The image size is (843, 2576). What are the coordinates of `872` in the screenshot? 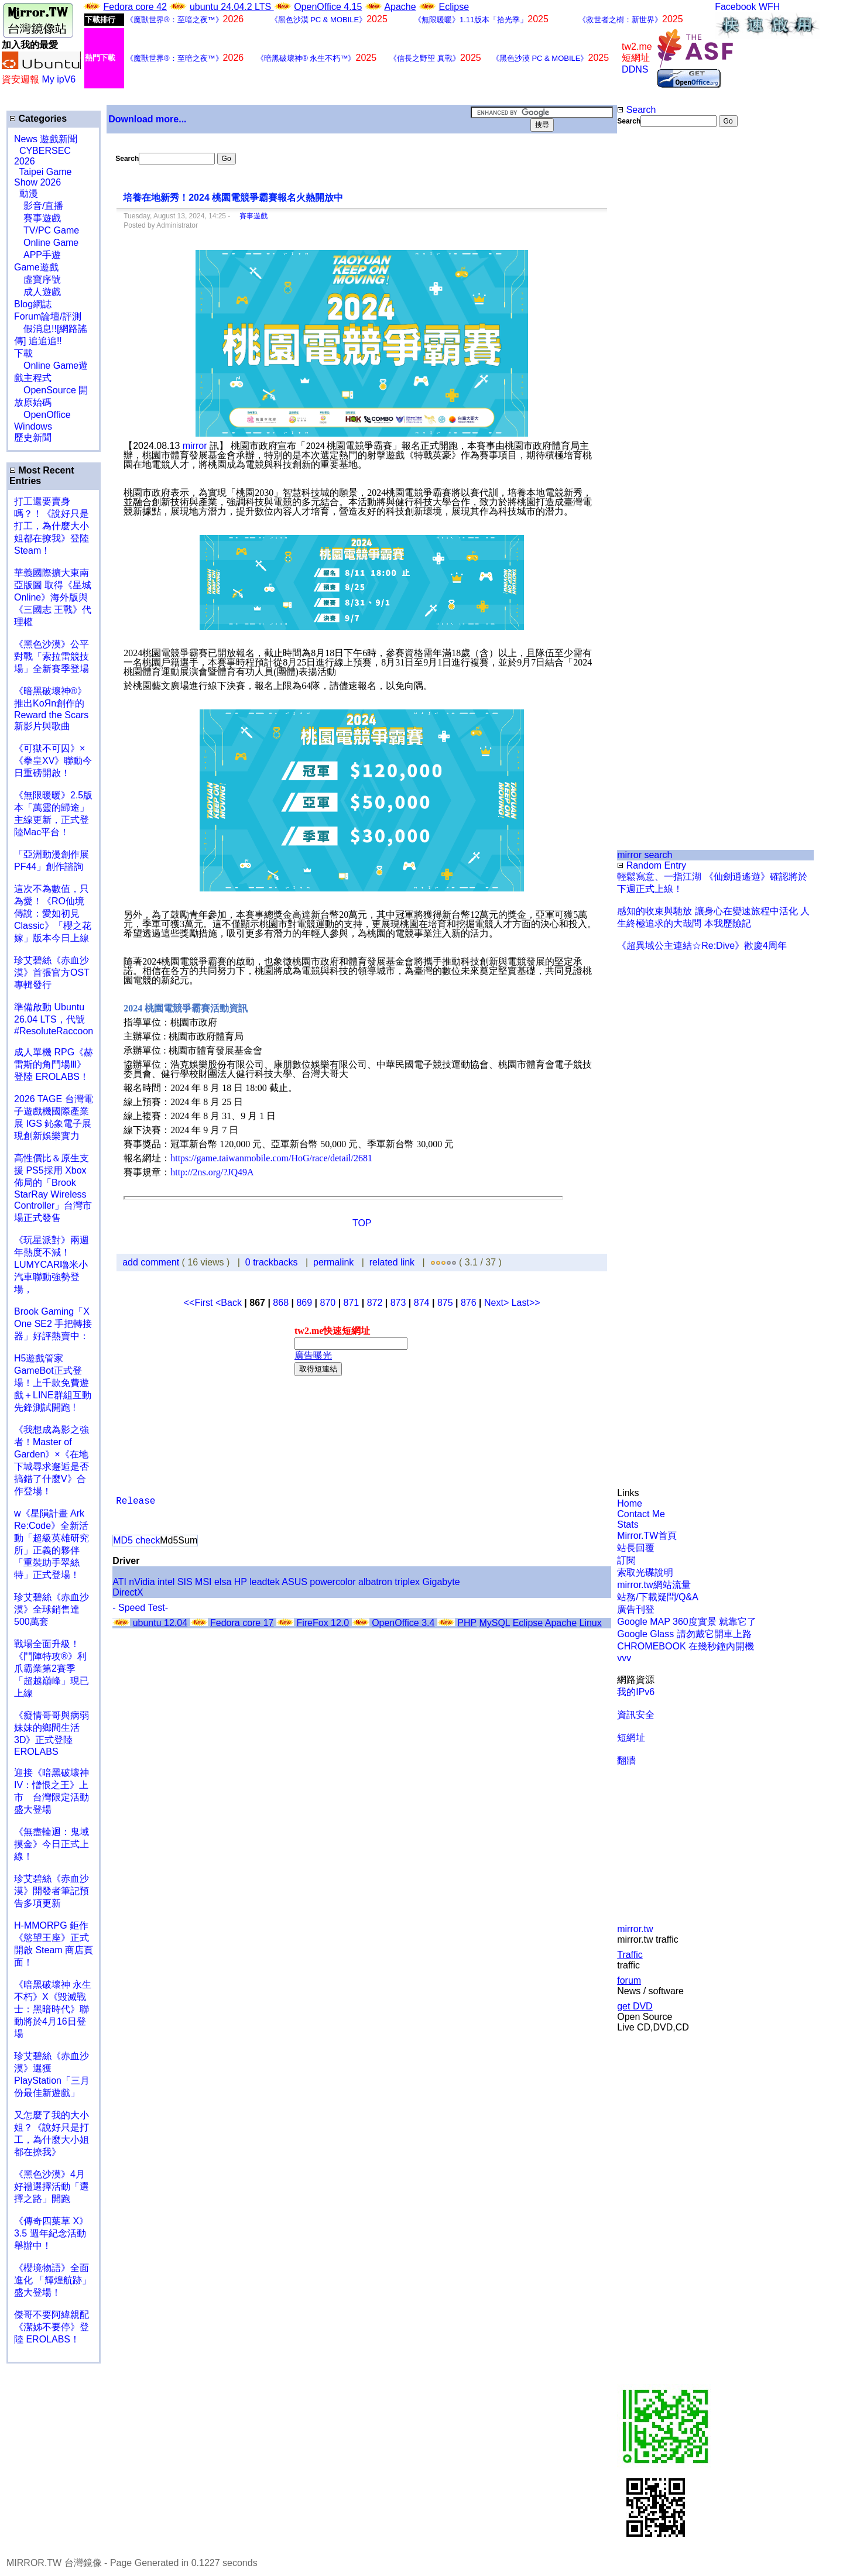 It's located at (375, 1303).